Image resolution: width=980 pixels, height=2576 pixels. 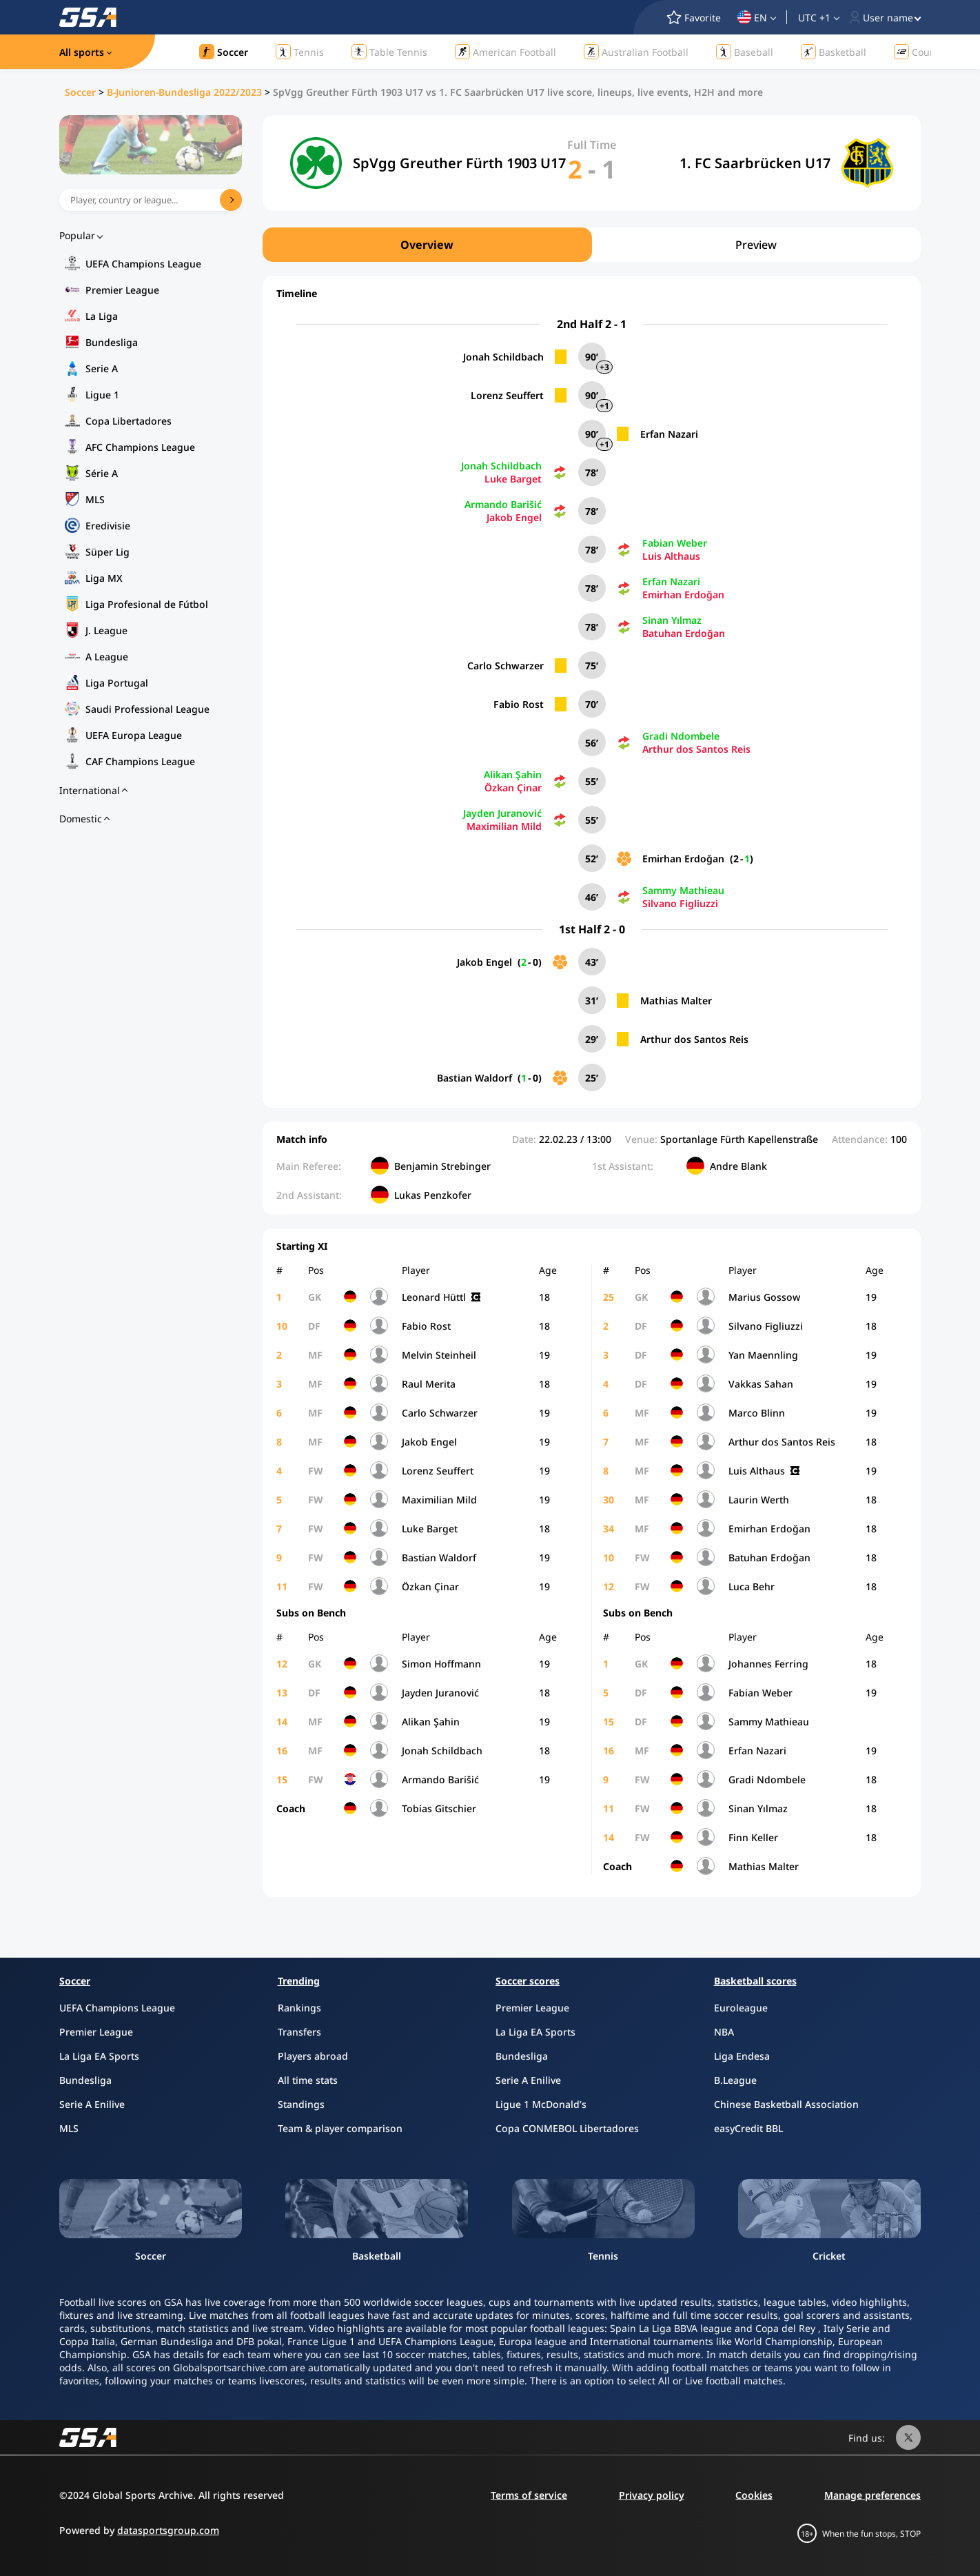 I want to click on MLS, so click(x=95, y=499).